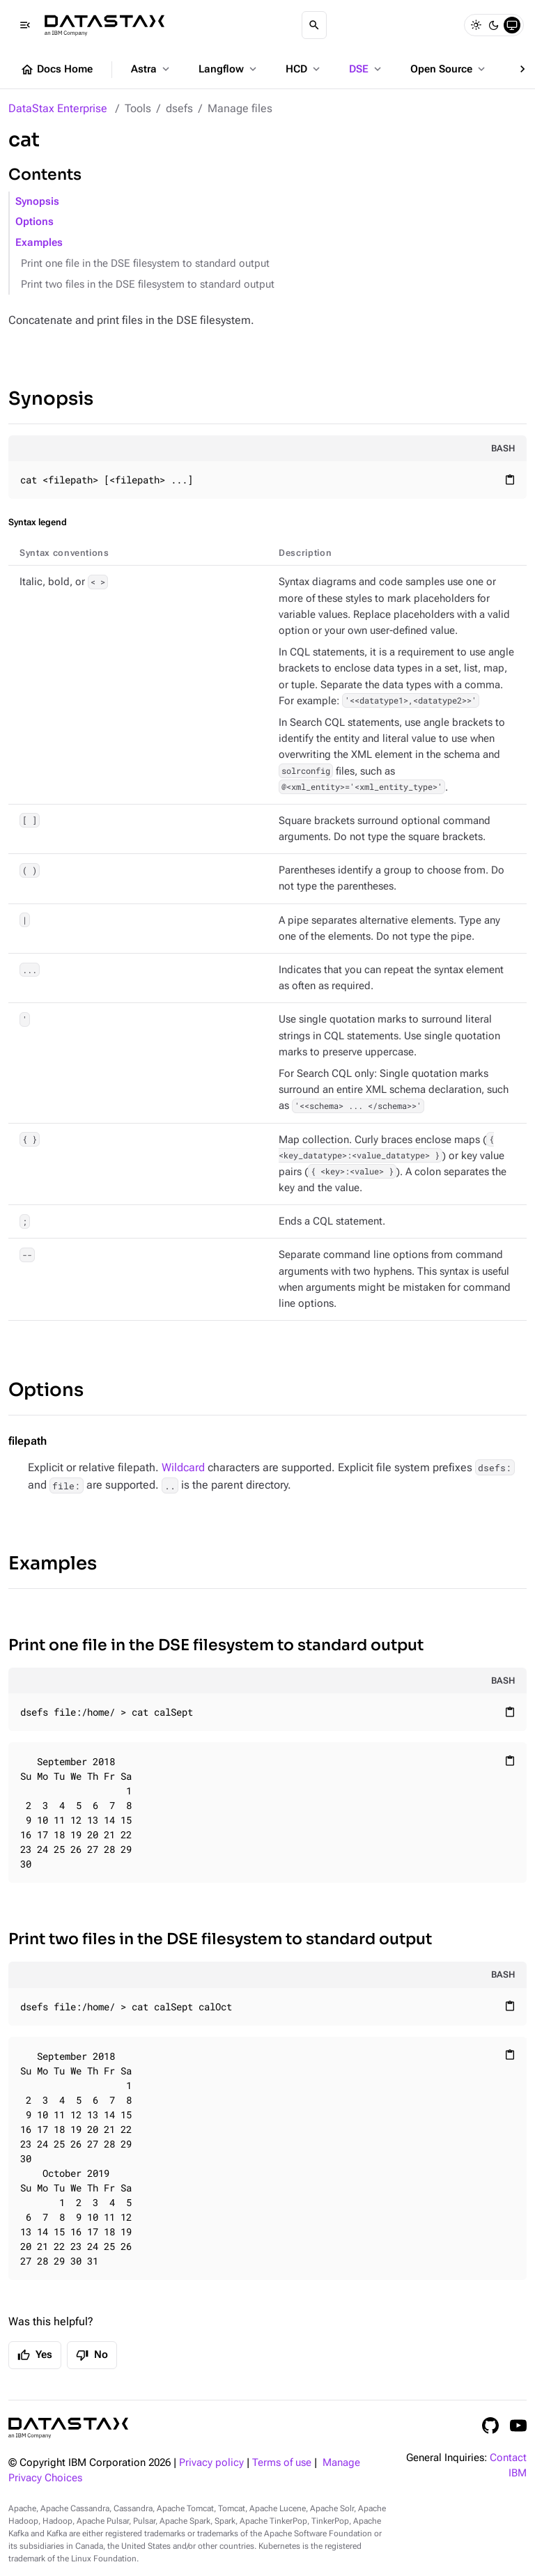 The image size is (535, 2576). I want to click on [System], so click(512, 25).